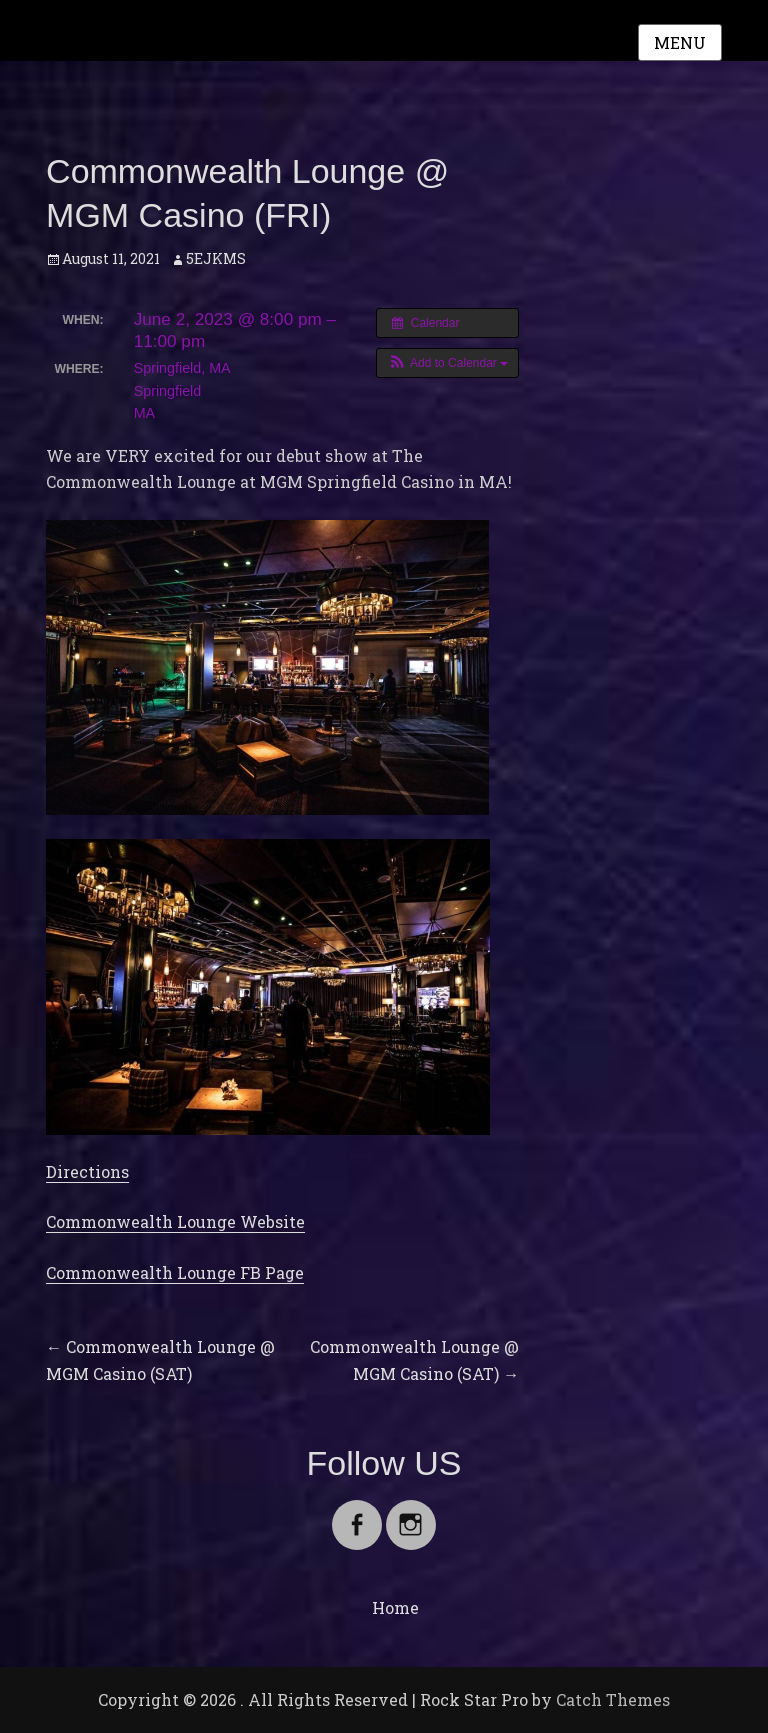  Describe the element at coordinates (175, 1221) in the screenshot. I see `Commonwealth Lounge Website` at that location.